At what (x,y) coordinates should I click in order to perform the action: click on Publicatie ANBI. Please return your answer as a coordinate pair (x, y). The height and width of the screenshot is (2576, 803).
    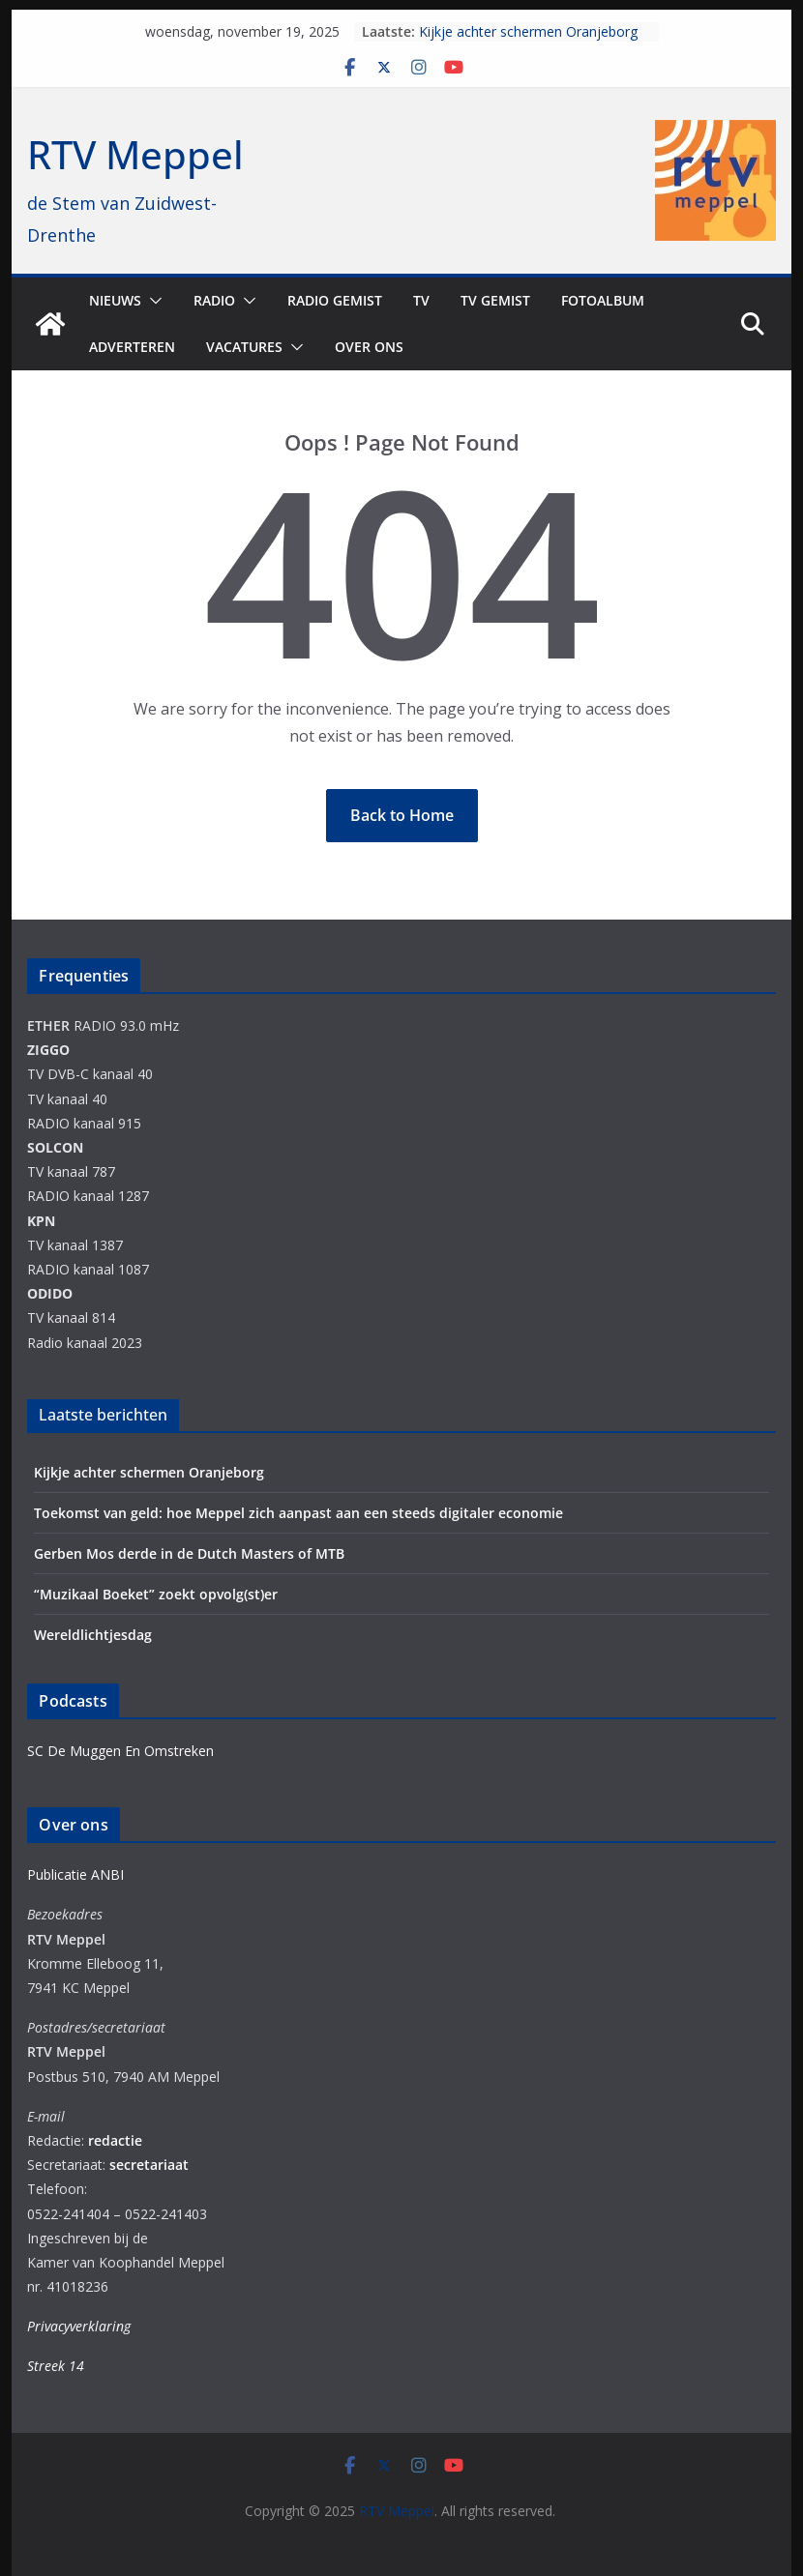
    Looking at the image, I should click on (75, 1874).